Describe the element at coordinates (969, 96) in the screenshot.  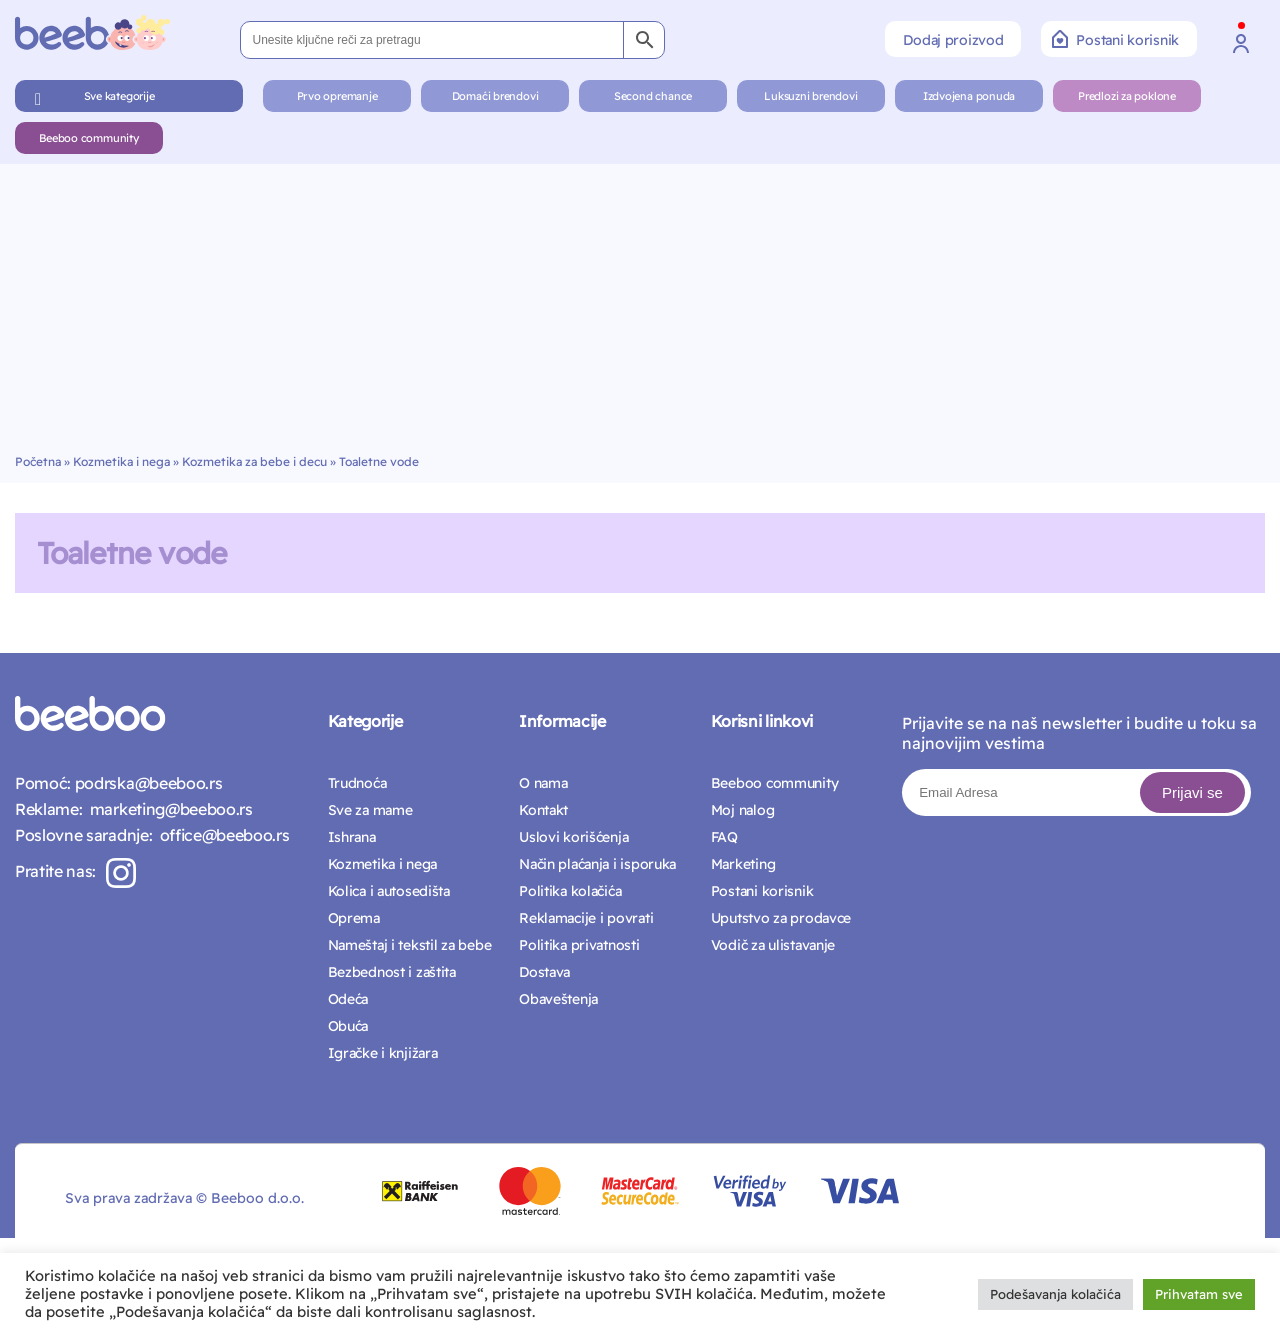
I see `Izdvojena ponuda` at that location.